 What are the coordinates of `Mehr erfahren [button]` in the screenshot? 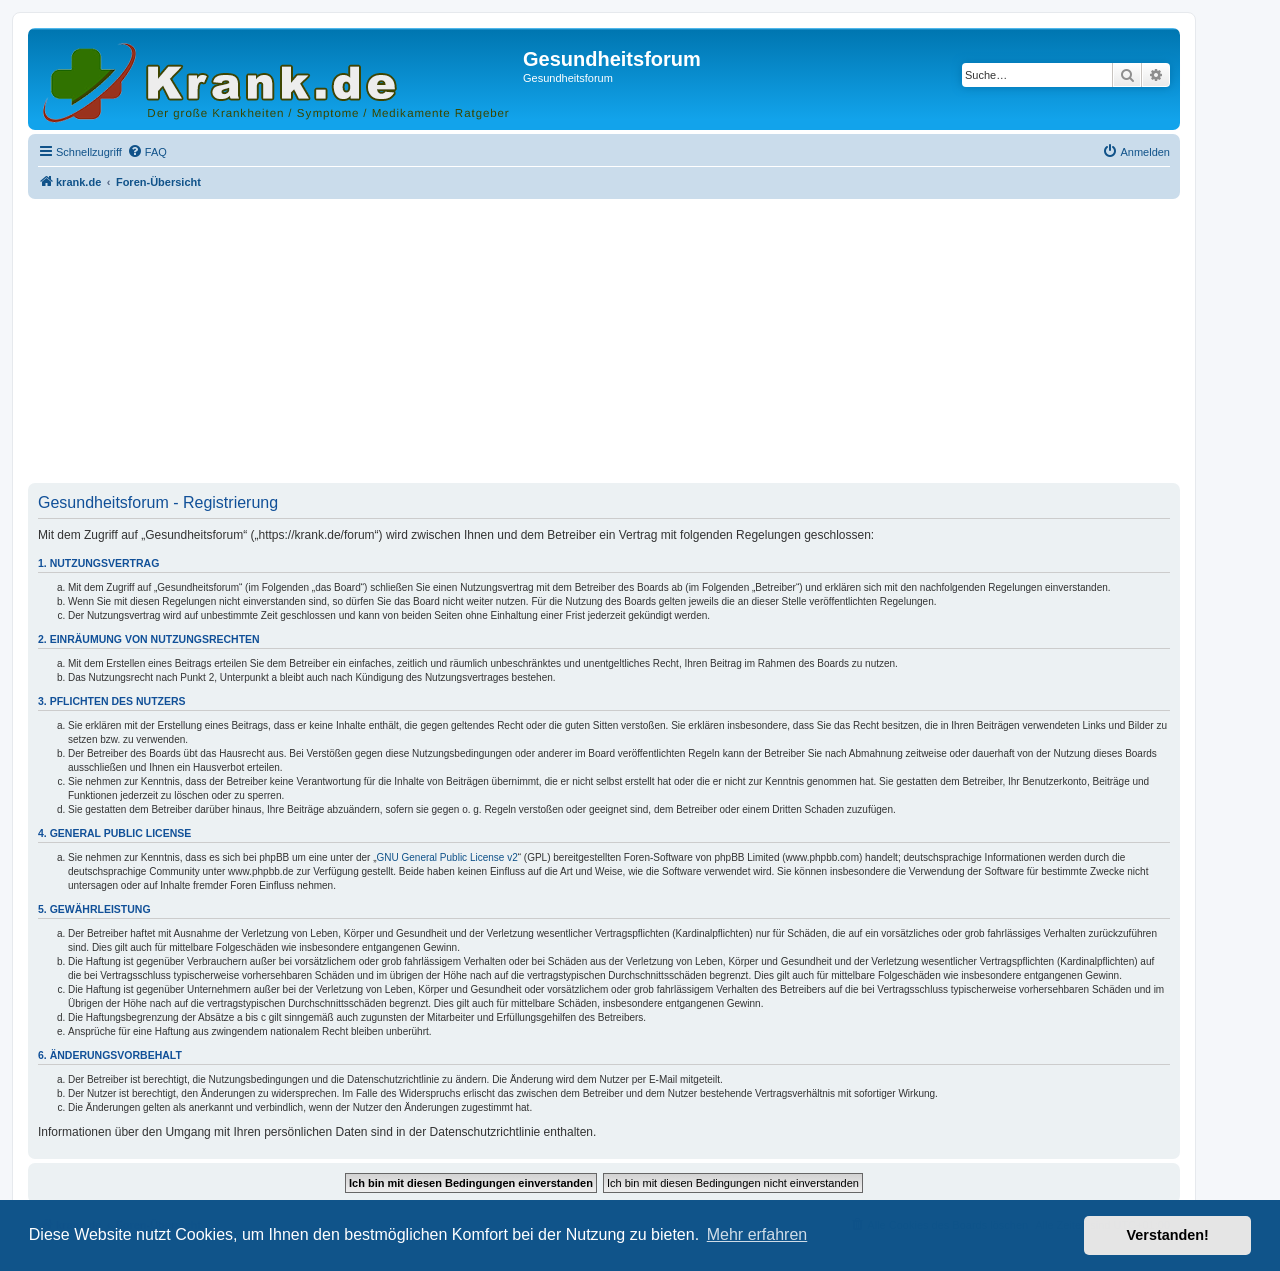 It's located at (757, 1234).